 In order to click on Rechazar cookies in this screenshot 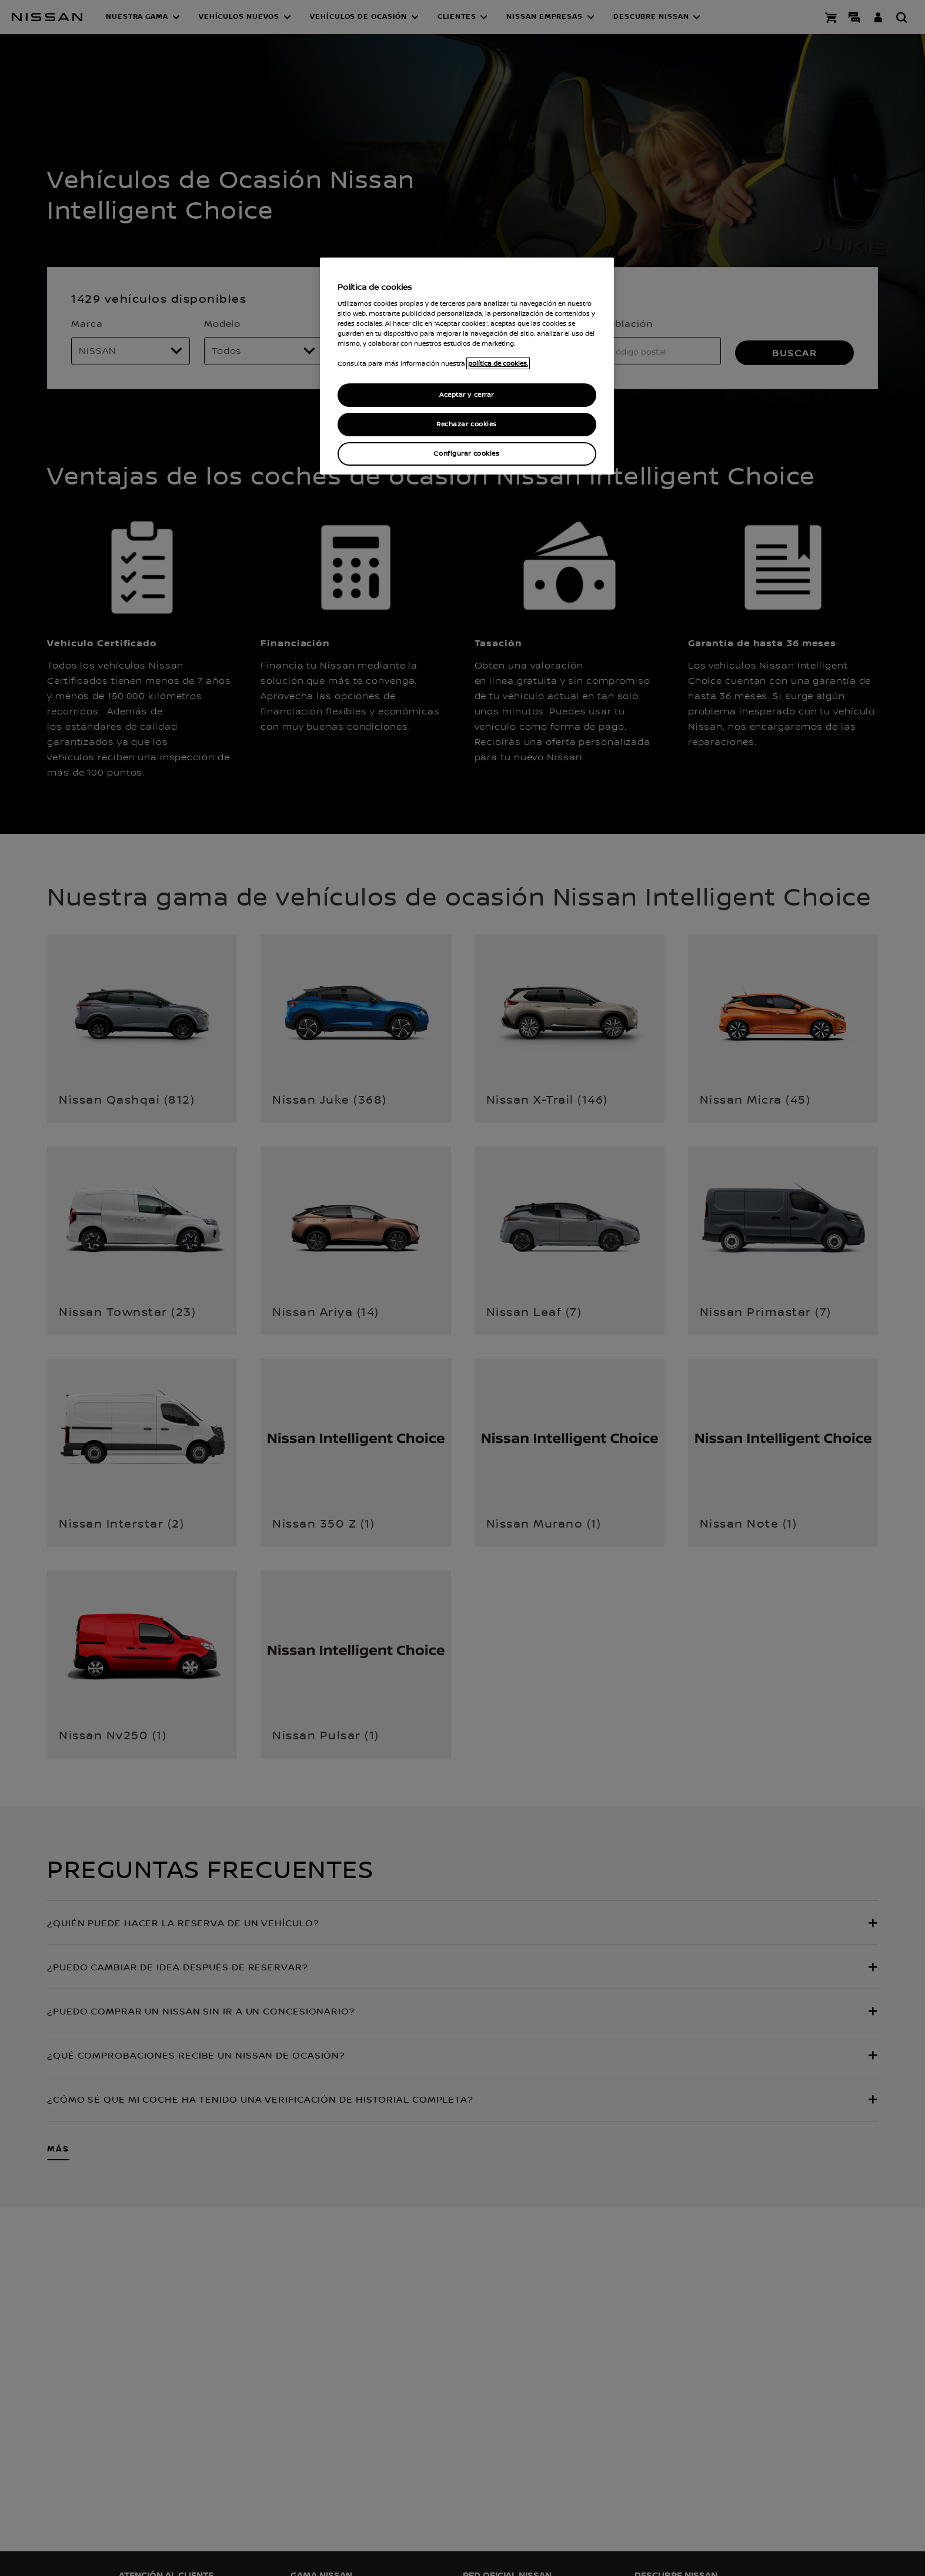, I will do `click(466, 424)`.